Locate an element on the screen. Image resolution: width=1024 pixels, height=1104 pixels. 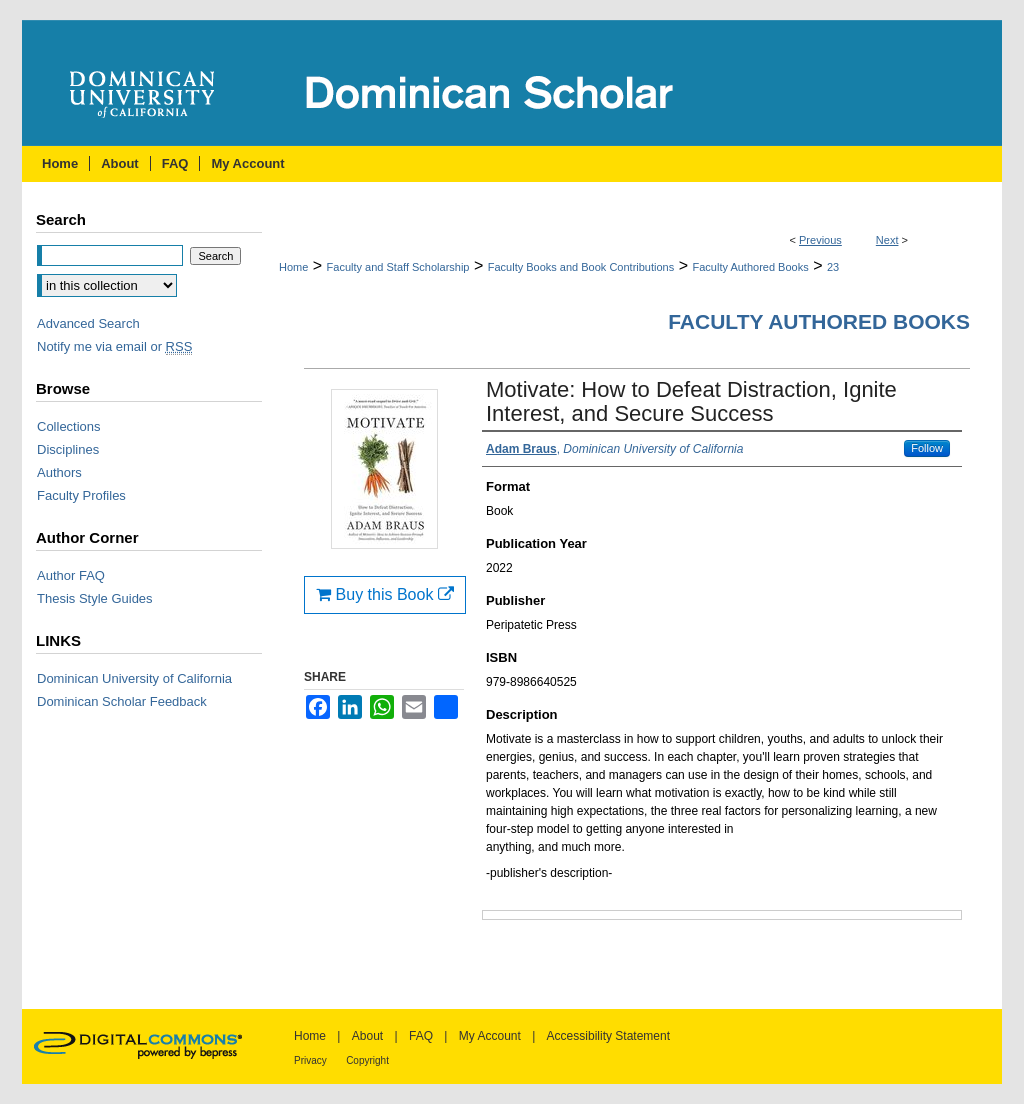
My Account is located at coordinates (490, 1036).